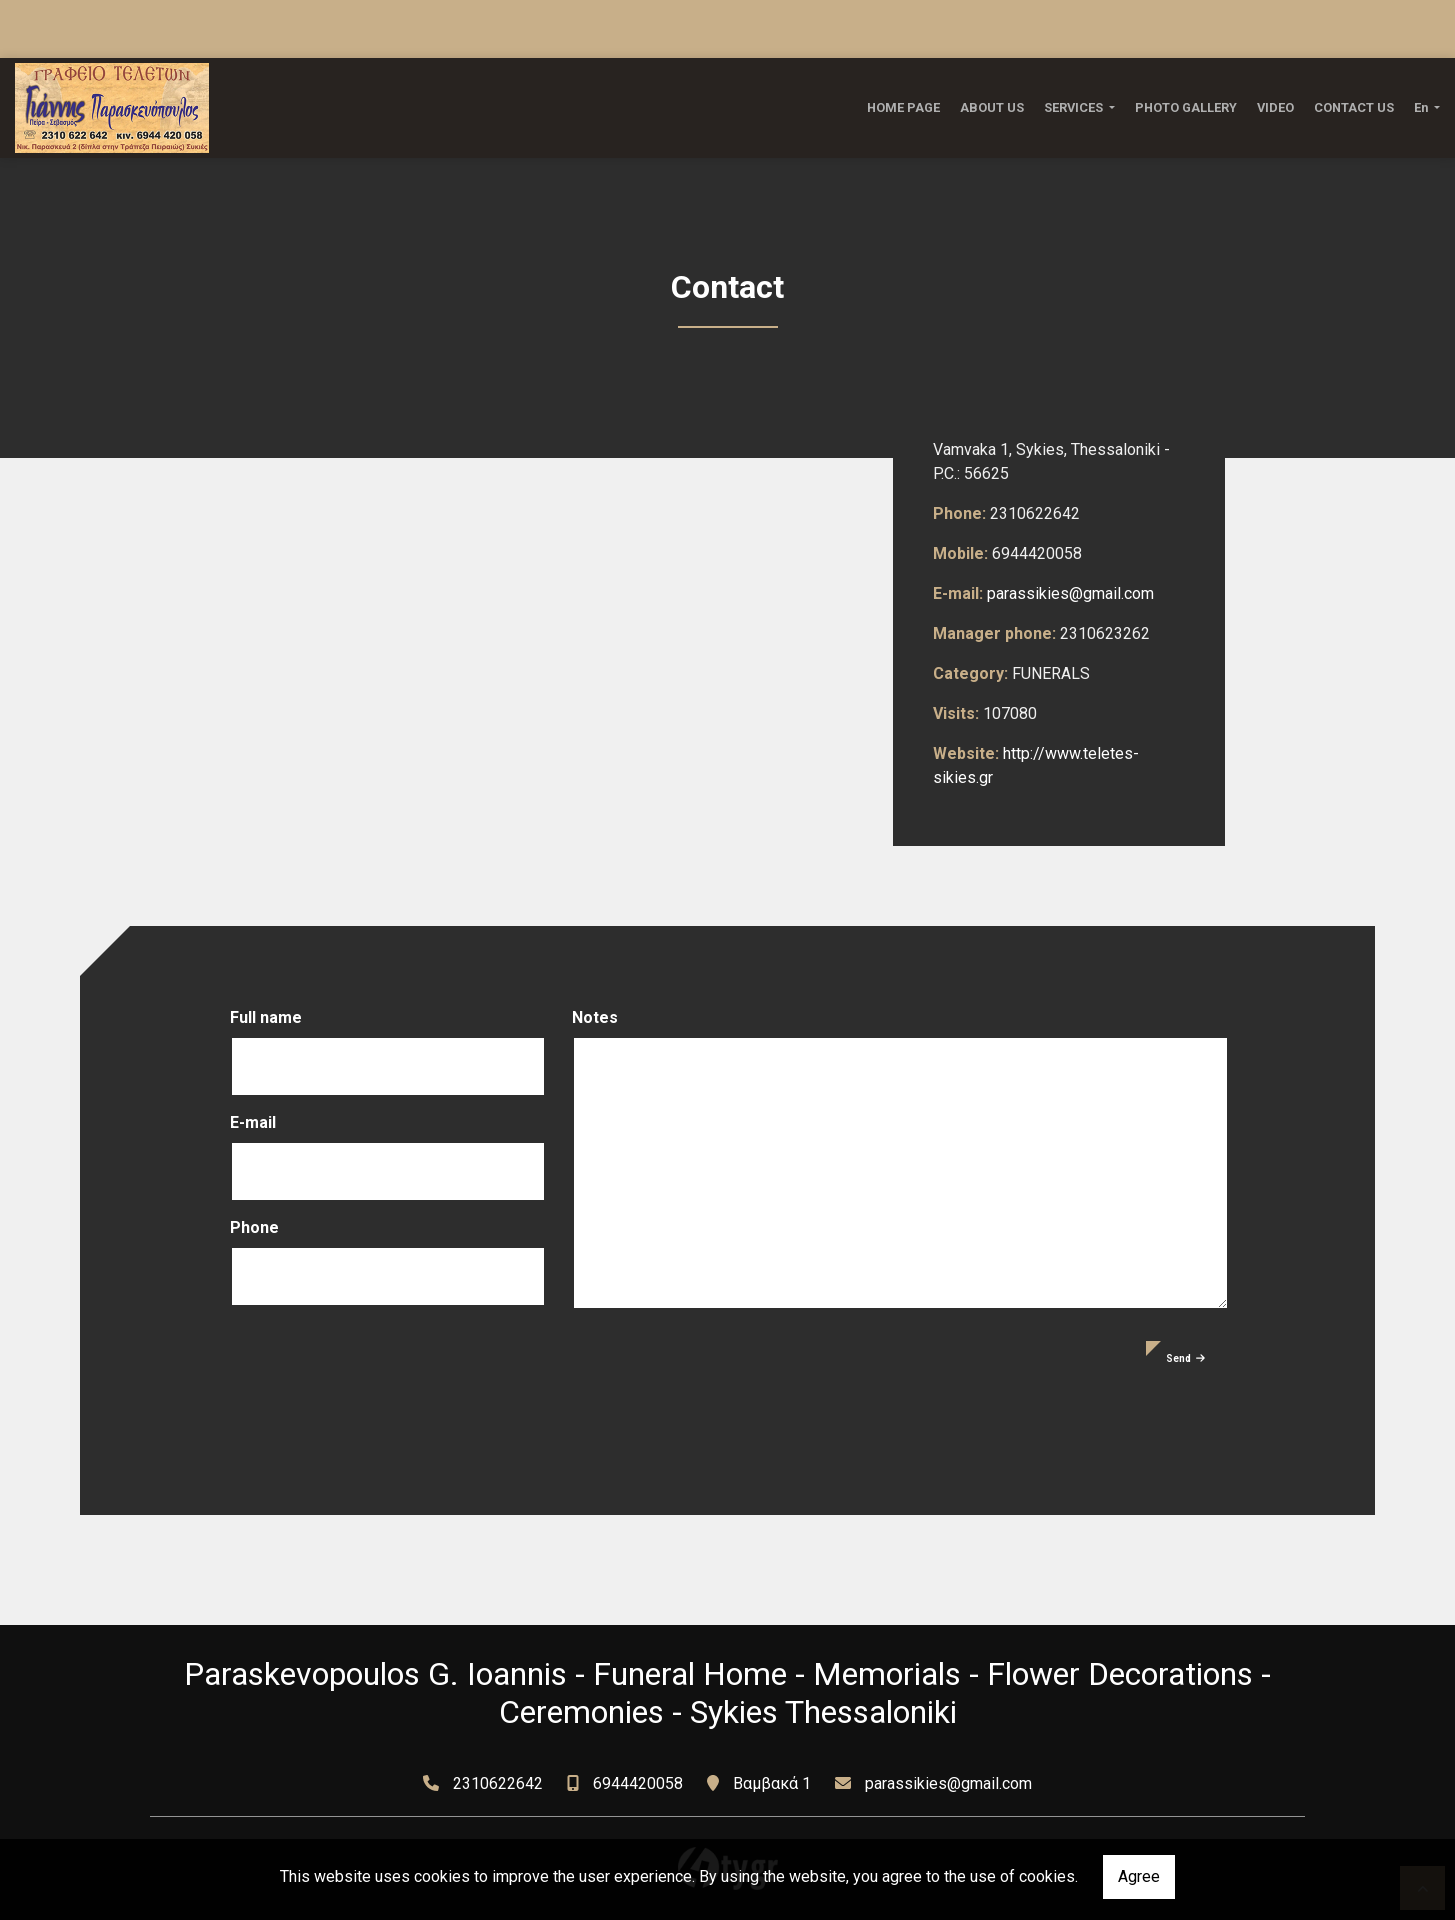 The width and height of the screenshot is (1455, 1920). I want to click on 6944420058, so click(638, 1783).